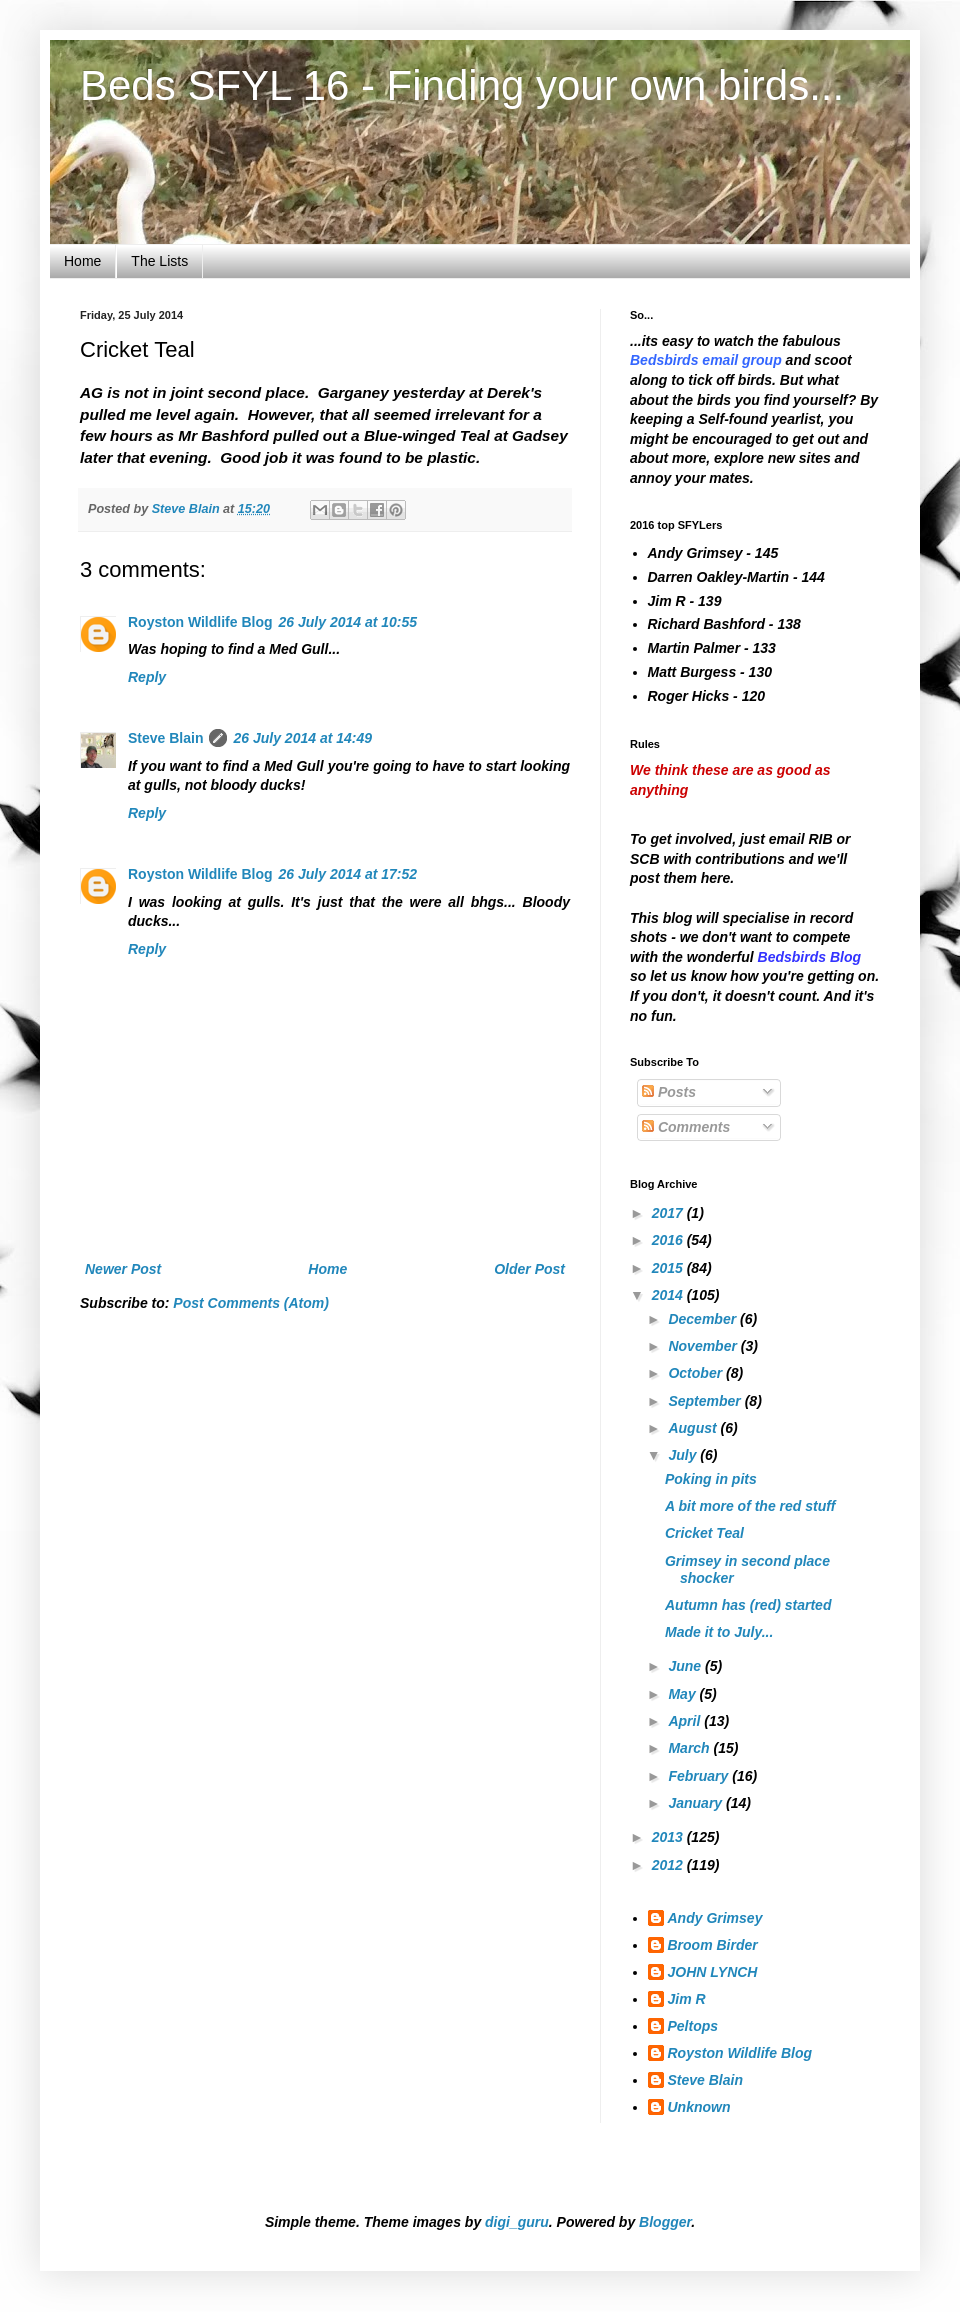  Describe the element at coordinates (693, 2026) in the screenshot. I see `Peltops` at that location.